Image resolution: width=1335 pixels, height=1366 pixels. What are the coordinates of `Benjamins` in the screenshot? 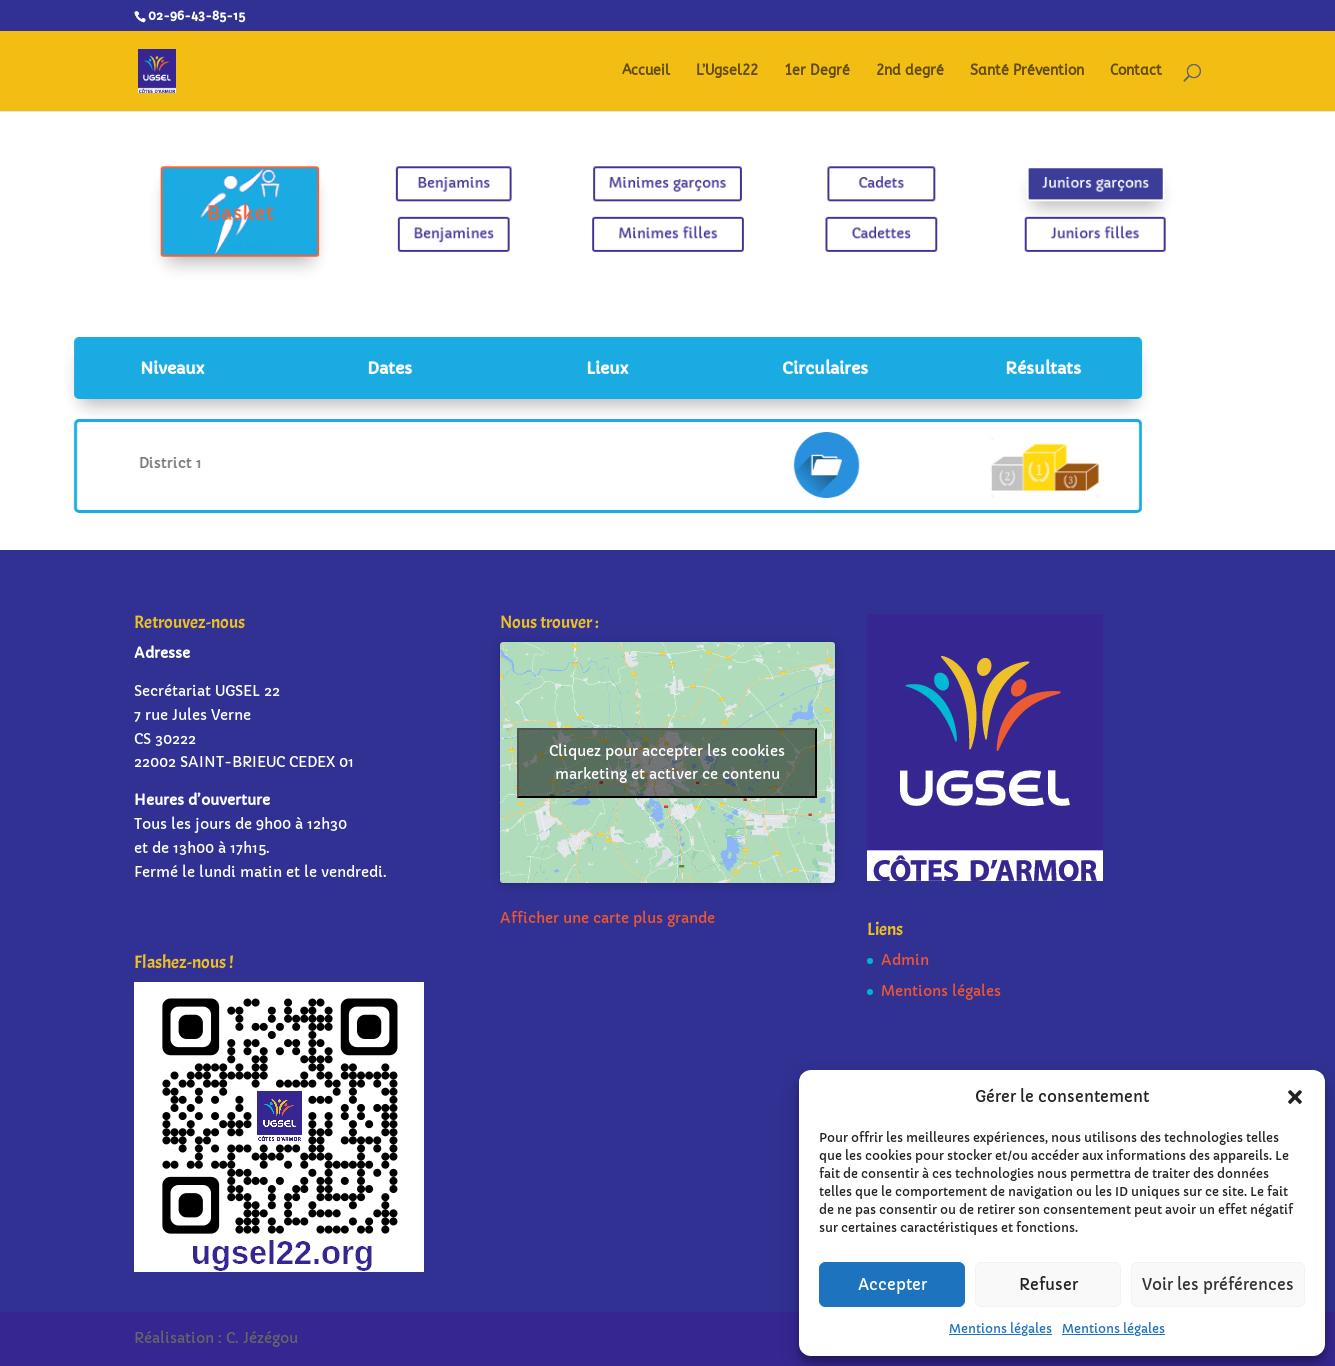 It's located at (473, 185).